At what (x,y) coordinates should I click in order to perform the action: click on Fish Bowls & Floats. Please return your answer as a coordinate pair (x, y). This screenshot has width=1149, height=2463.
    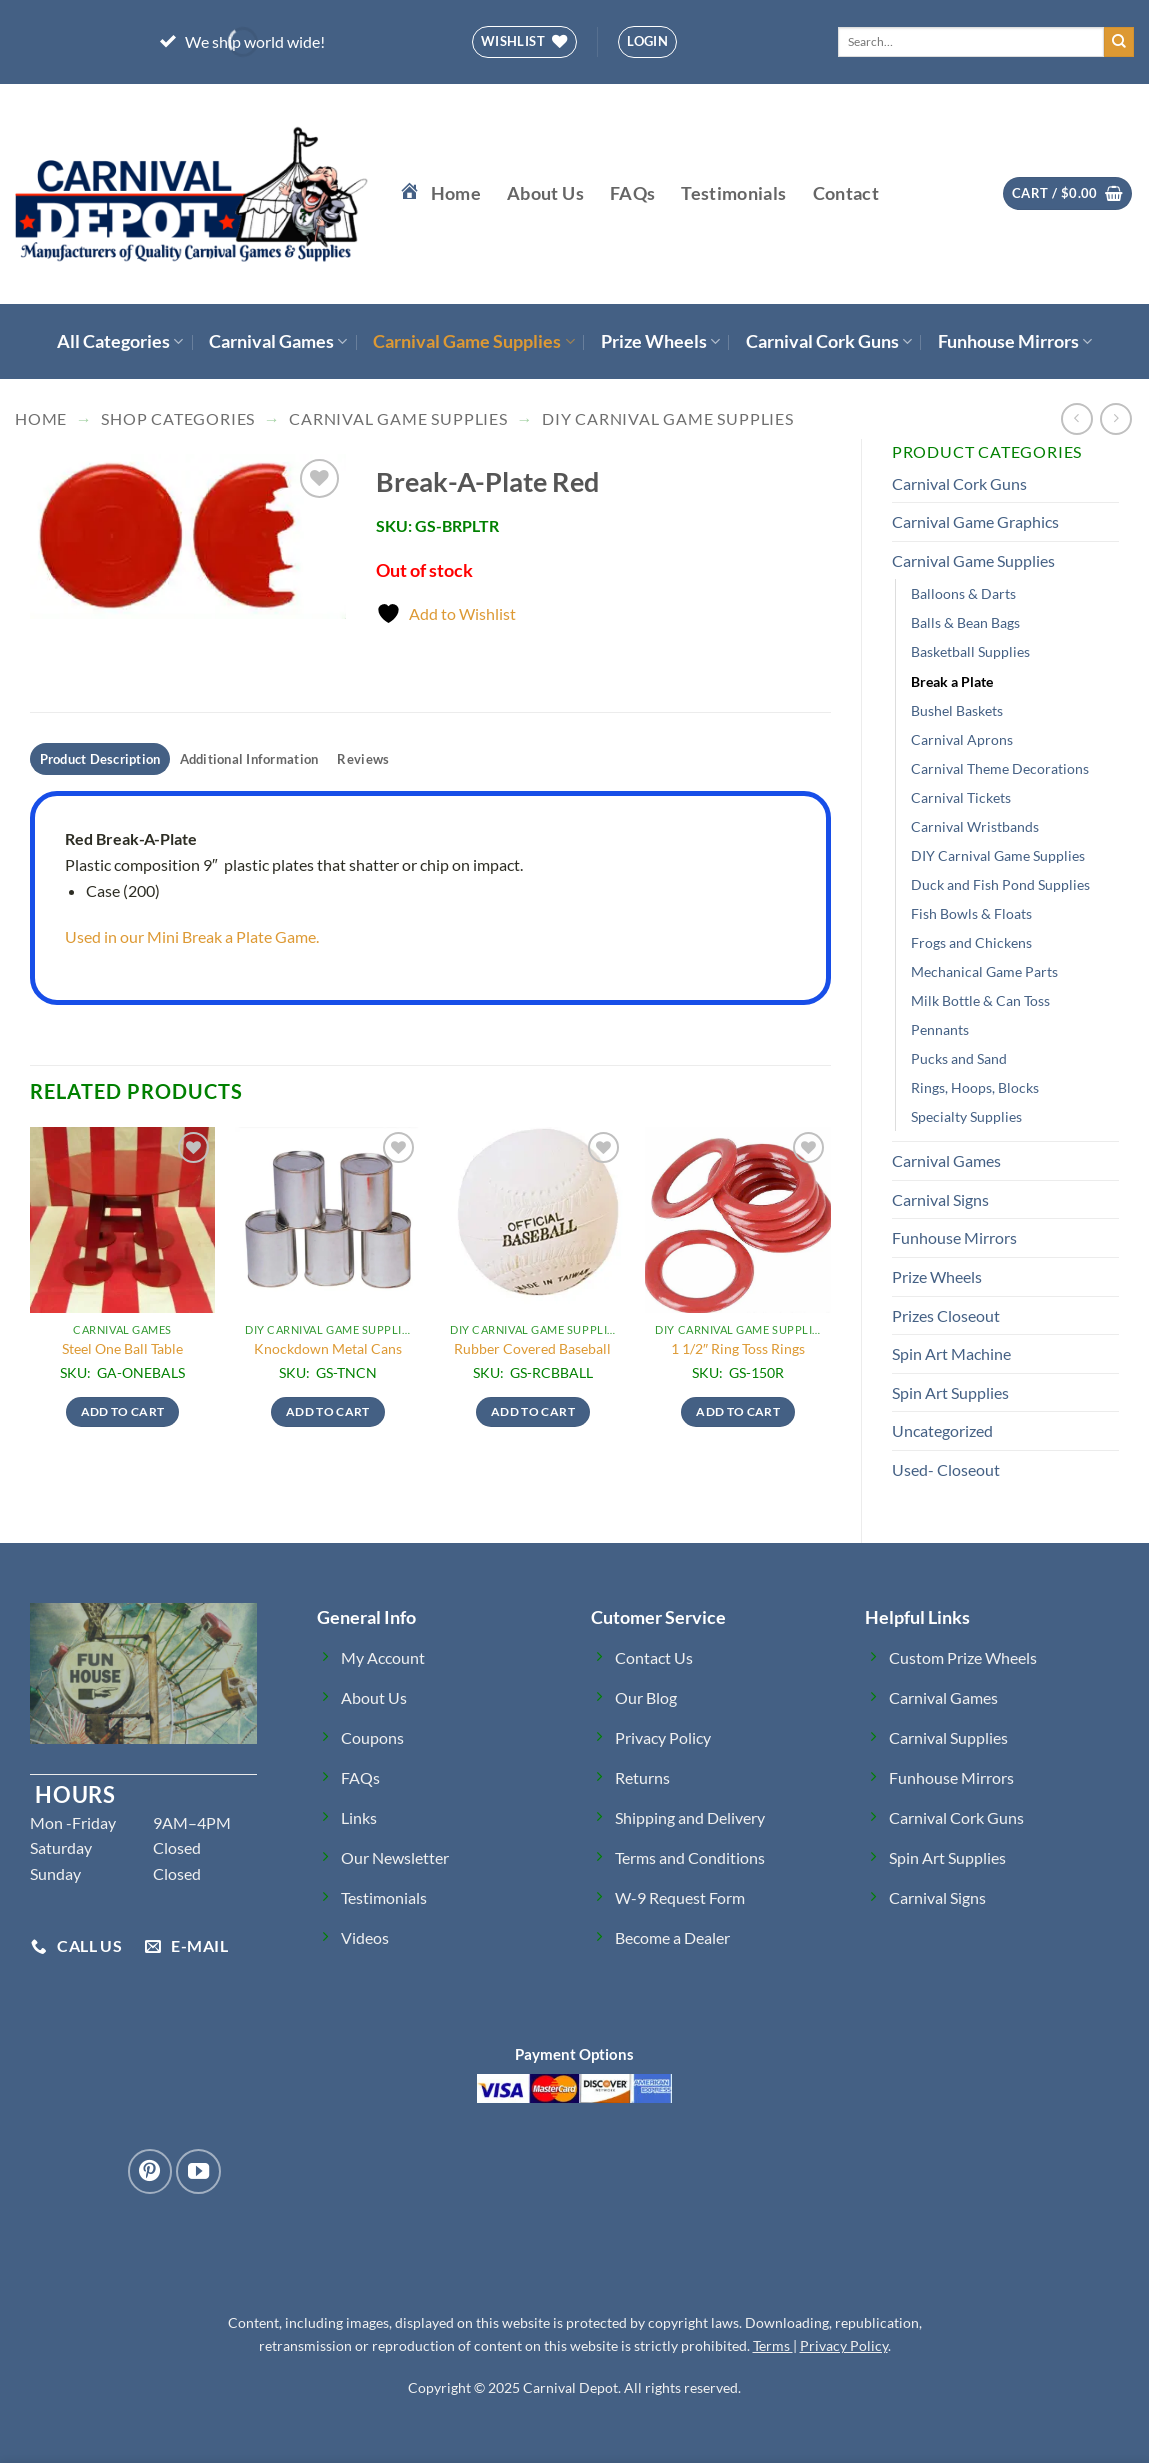
    Looking at the image, I should click on (971, 913).